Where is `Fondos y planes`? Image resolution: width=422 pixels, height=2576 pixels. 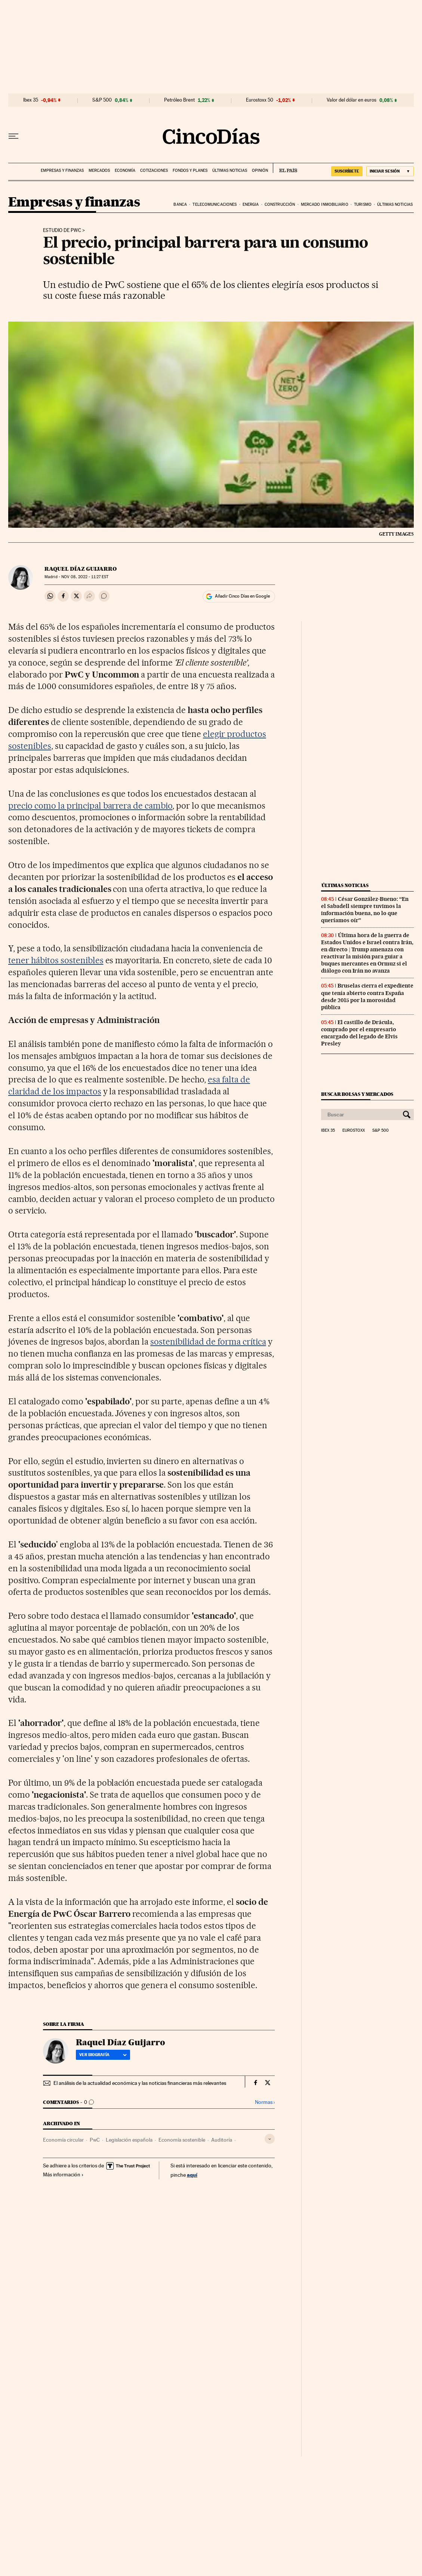 Fondos y planes is located at coordinates (190, 170).